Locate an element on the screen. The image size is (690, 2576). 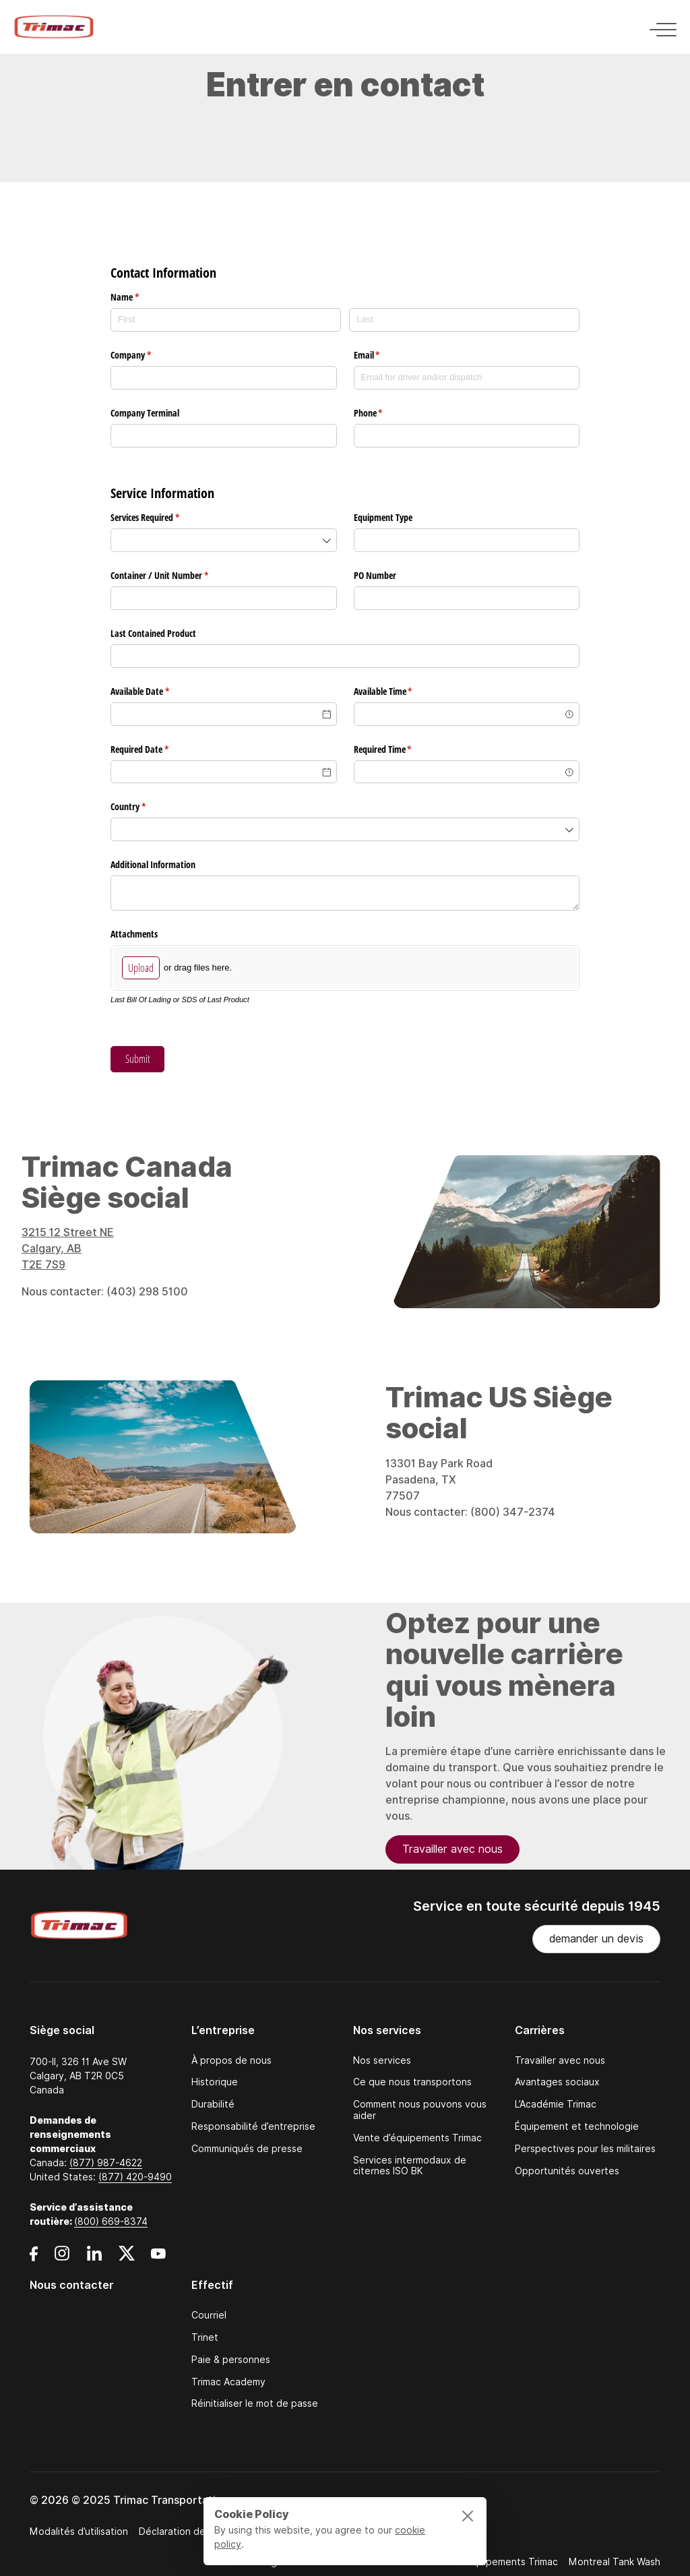
Required Time is located at coordinates (398, 749).